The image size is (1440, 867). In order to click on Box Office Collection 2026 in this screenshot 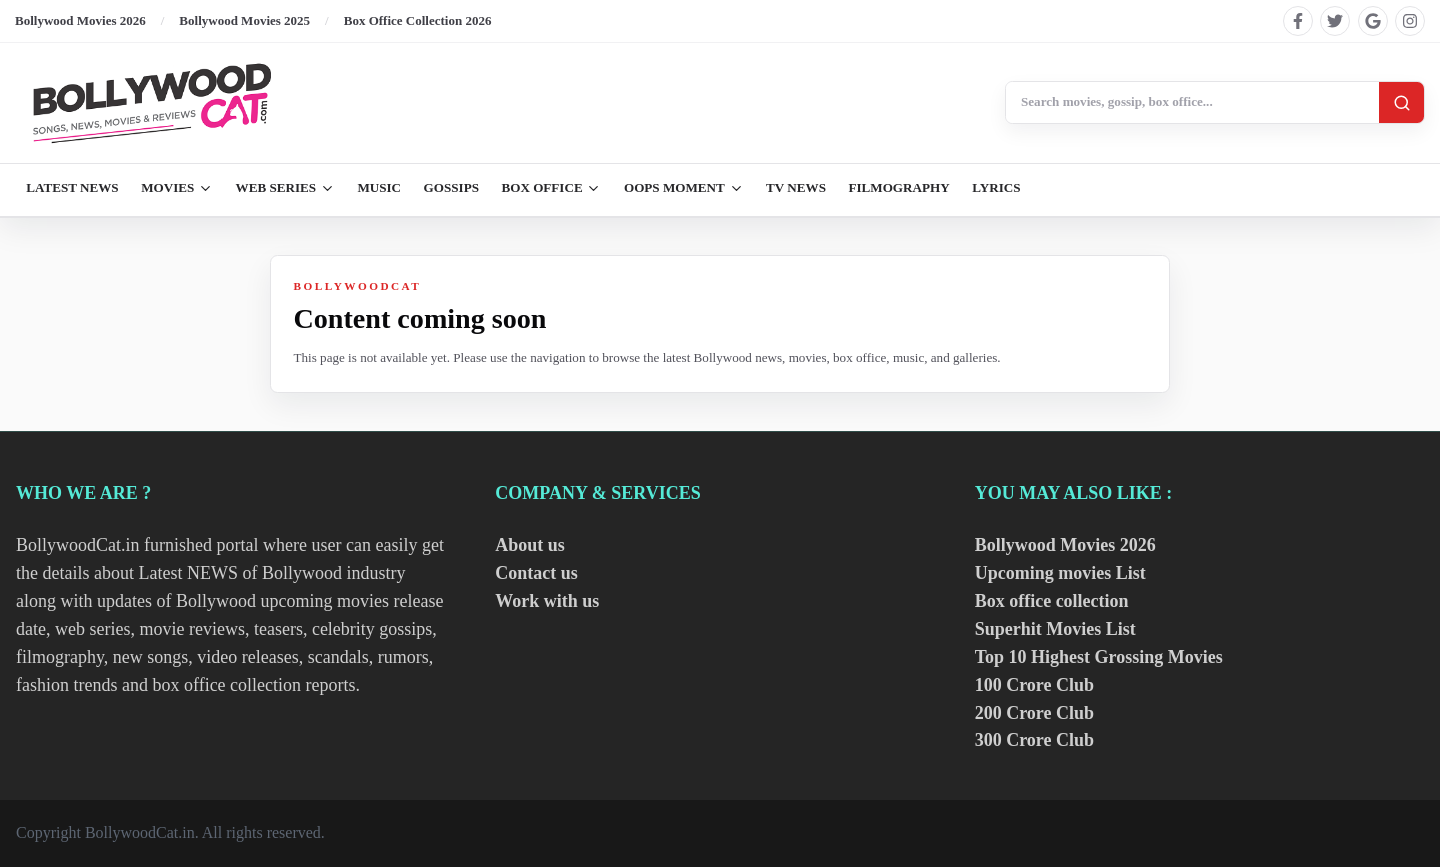, I will do `click(418, 20)`.